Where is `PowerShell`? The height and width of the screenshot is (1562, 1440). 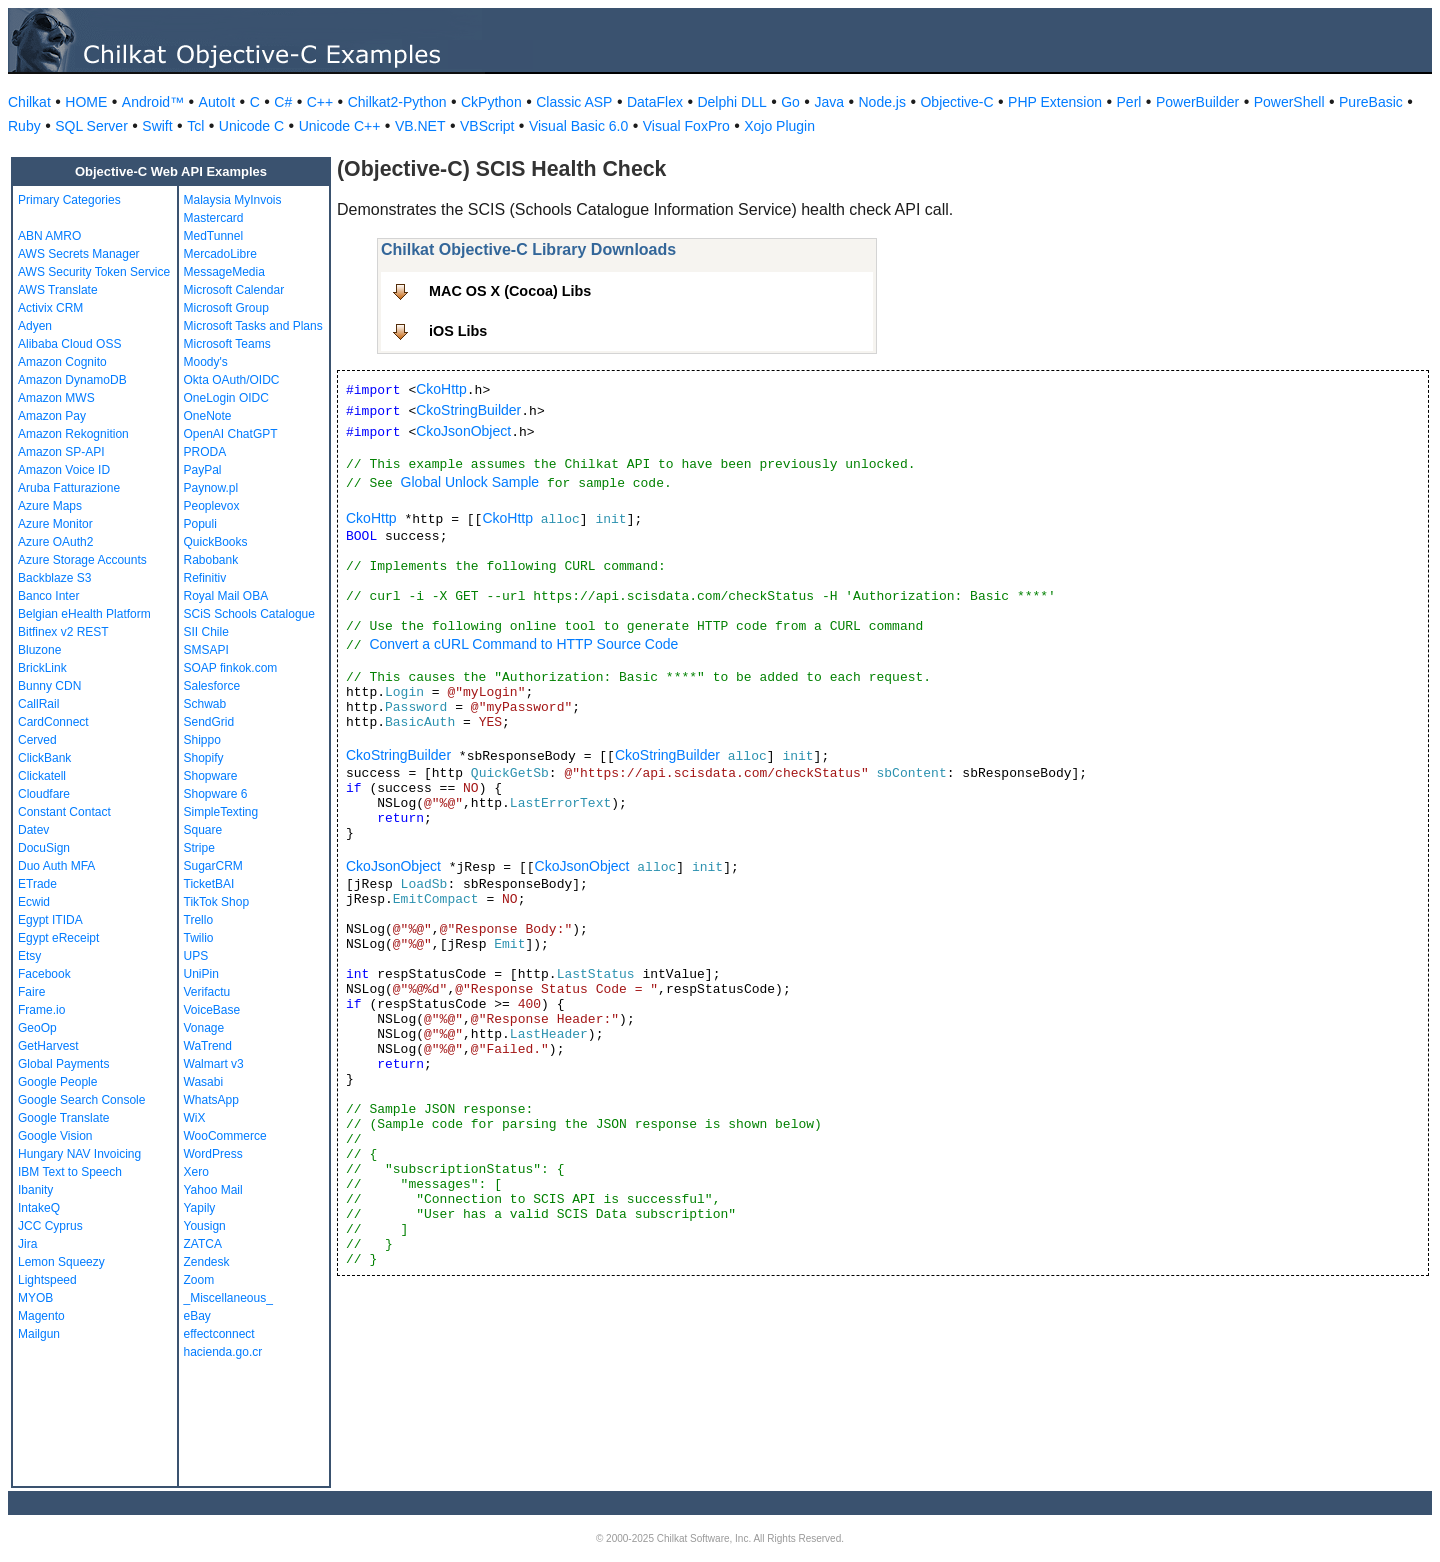 PowerShell is located at coordinates (1289, 102).